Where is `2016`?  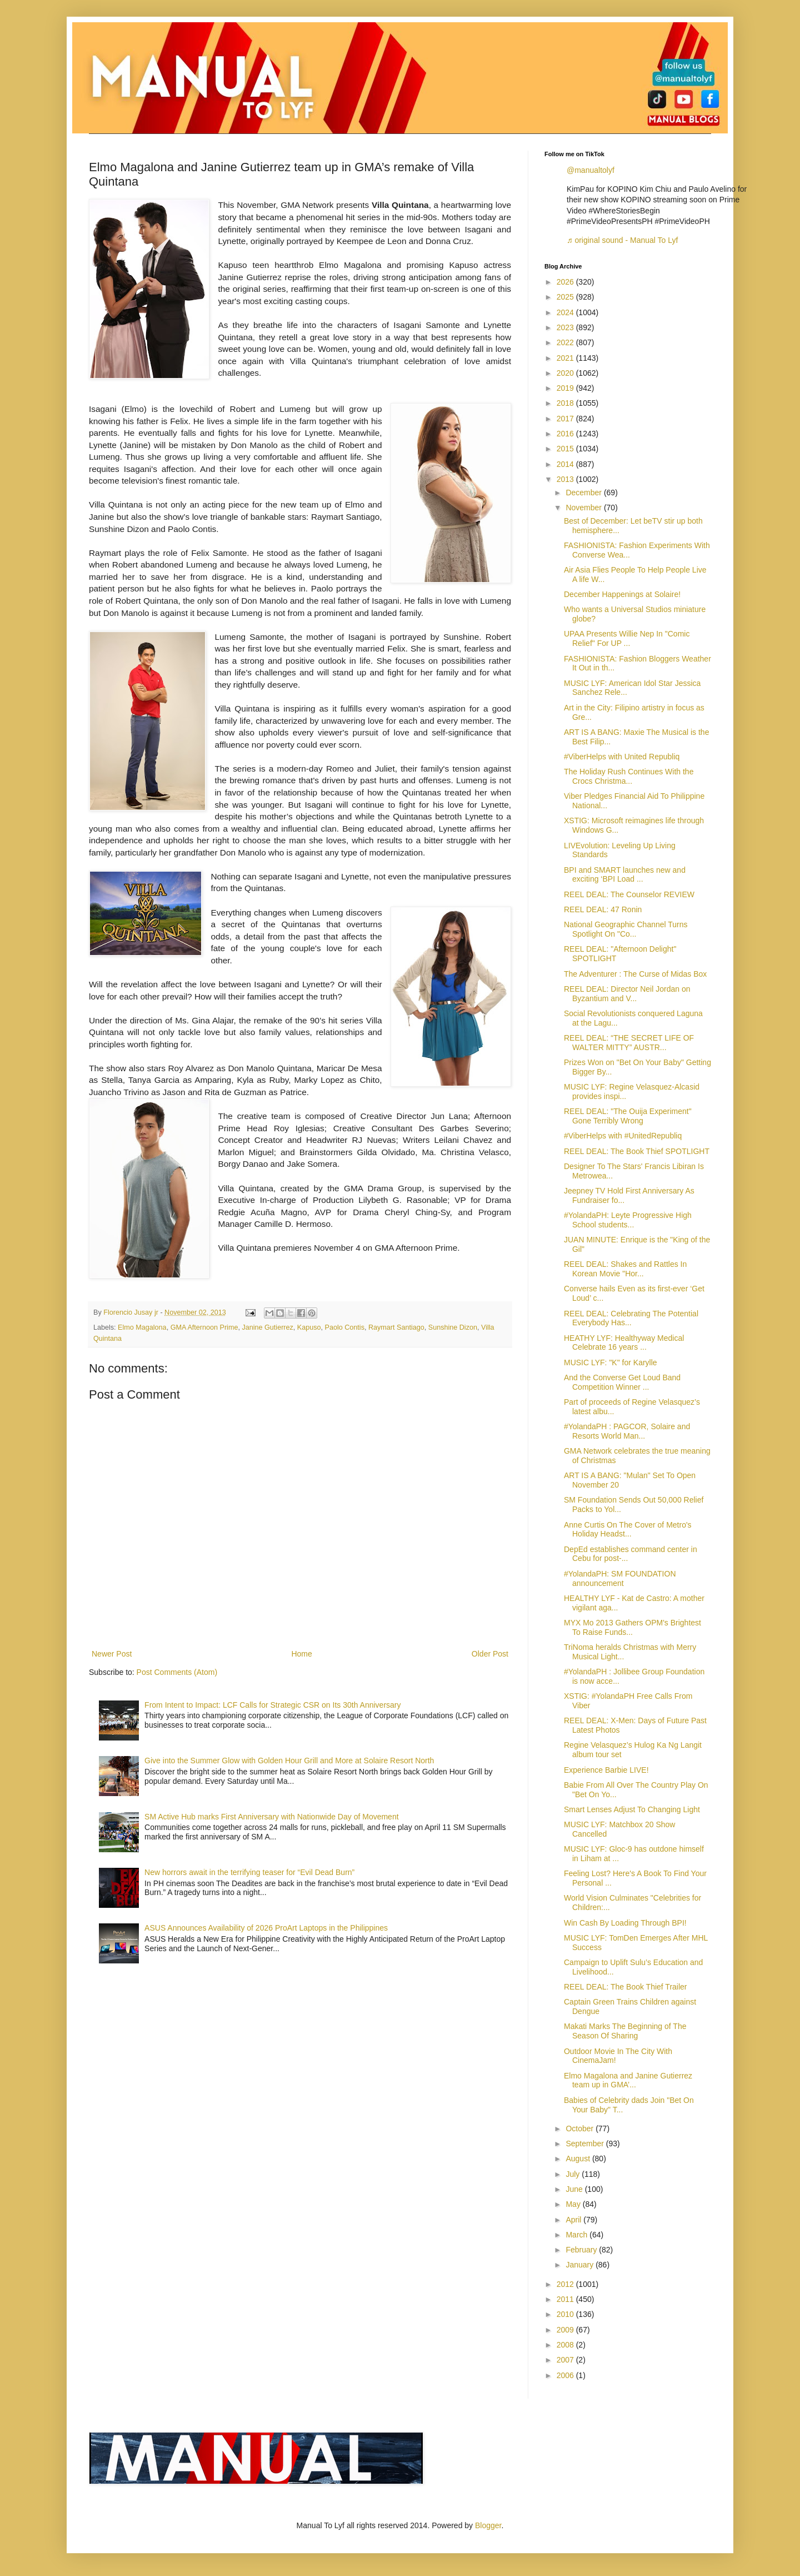
2016 is located at coordinates (566, 433).